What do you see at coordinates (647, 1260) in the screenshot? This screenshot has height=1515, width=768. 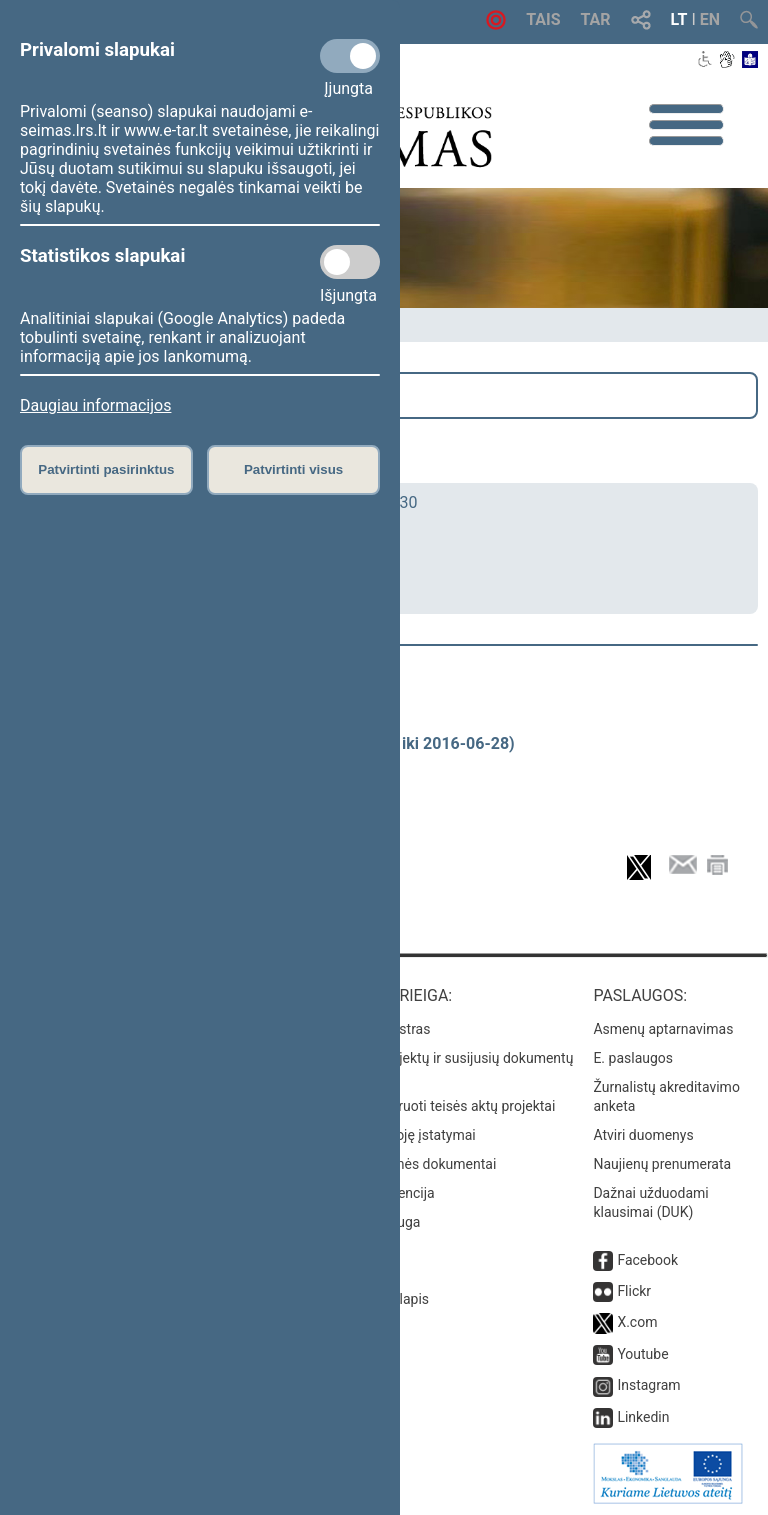 I see `Facebook` at bounding box center [647, 1260].